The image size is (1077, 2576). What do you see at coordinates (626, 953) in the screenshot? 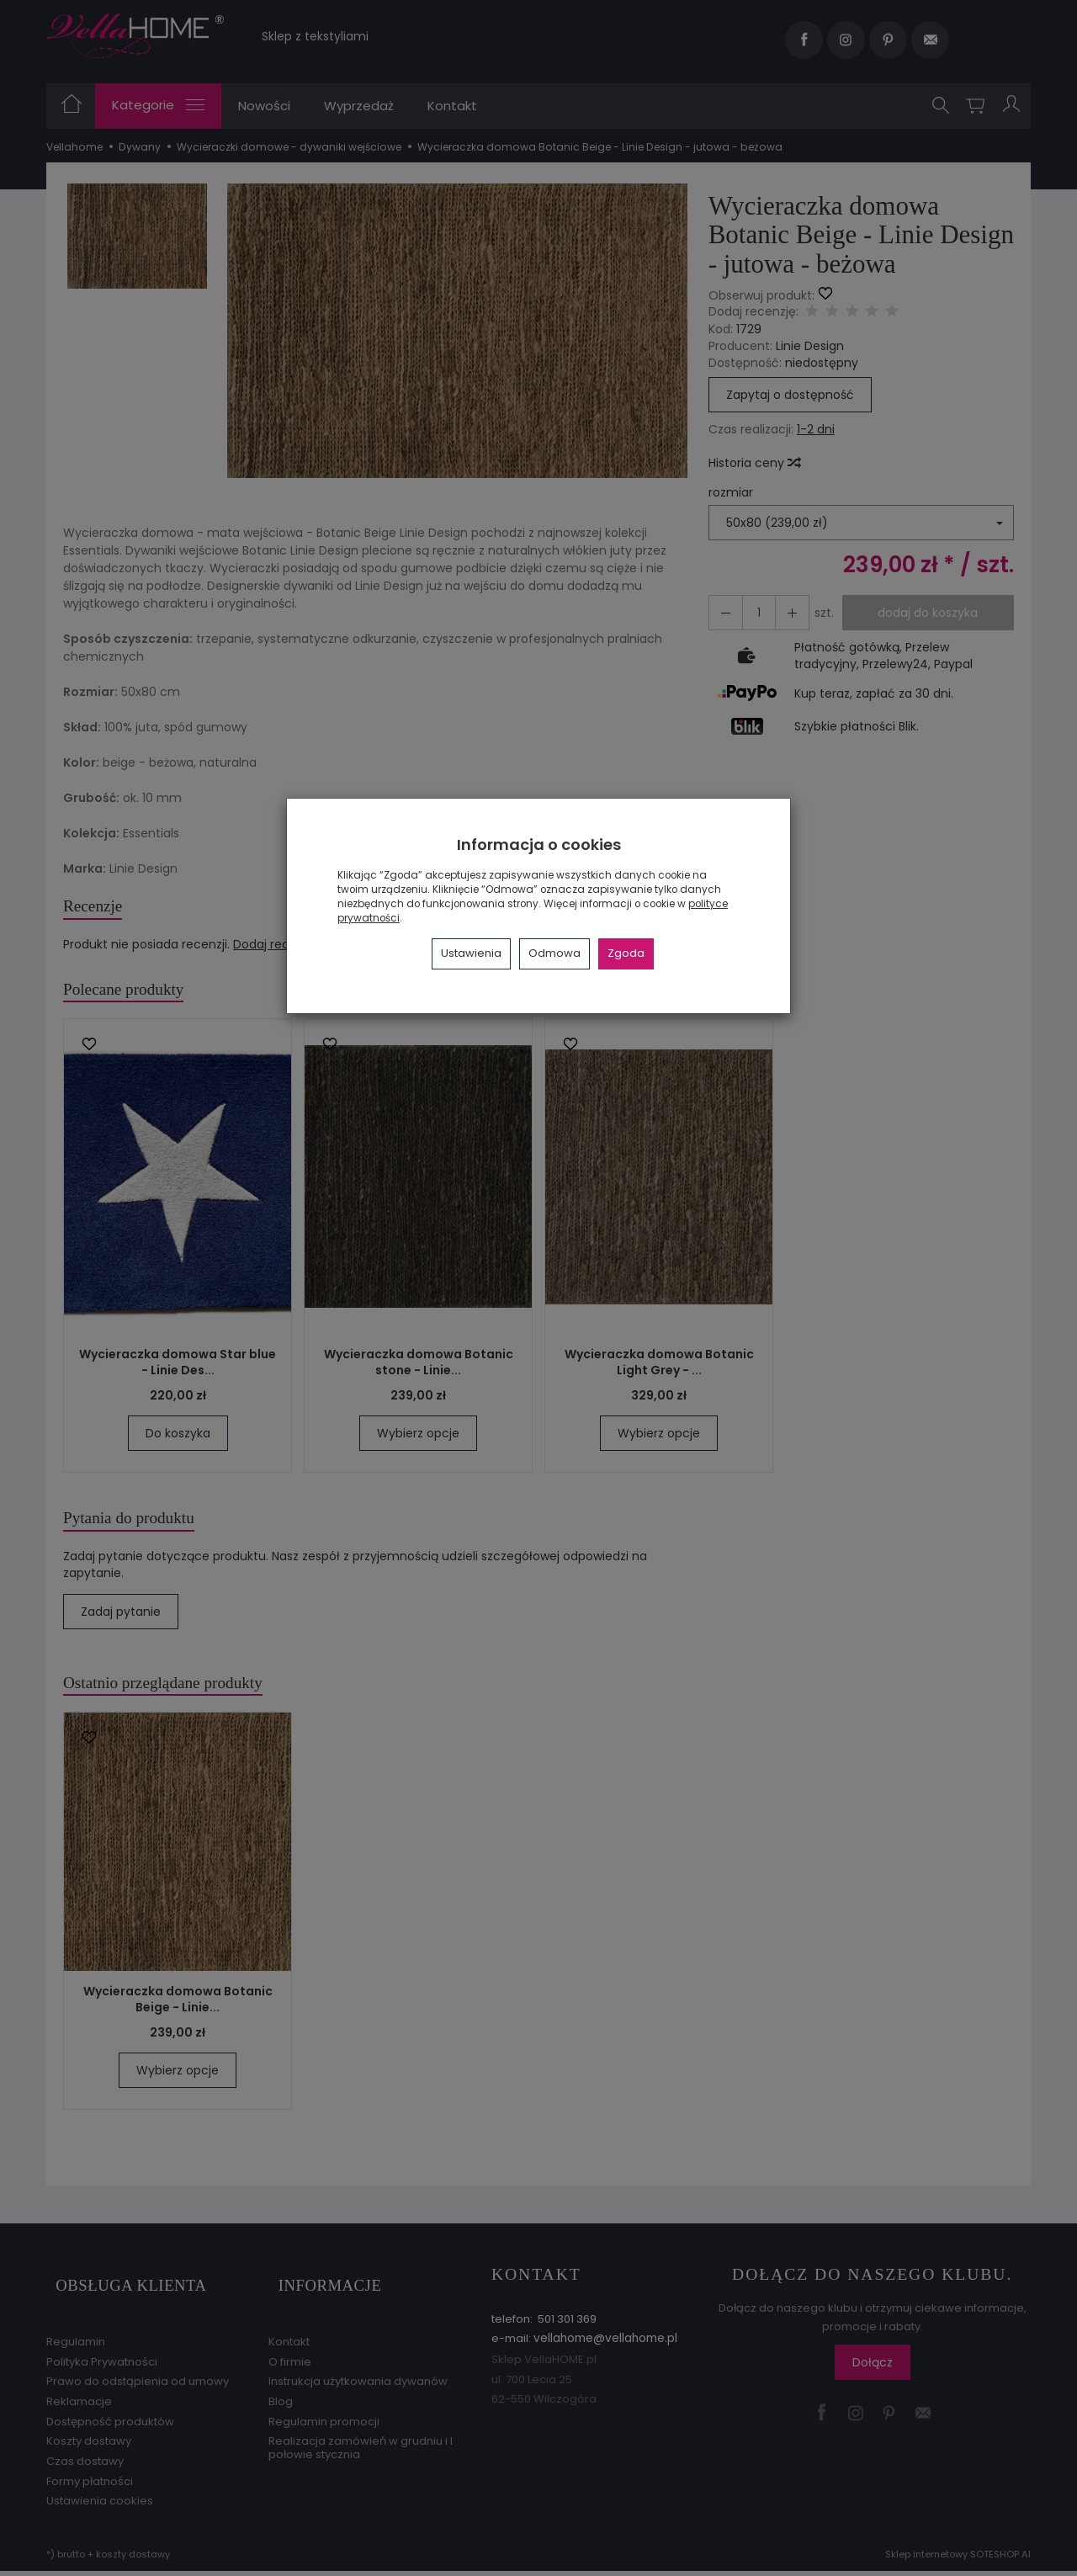
I see `Zgoda` at bounding box center [626, 953].